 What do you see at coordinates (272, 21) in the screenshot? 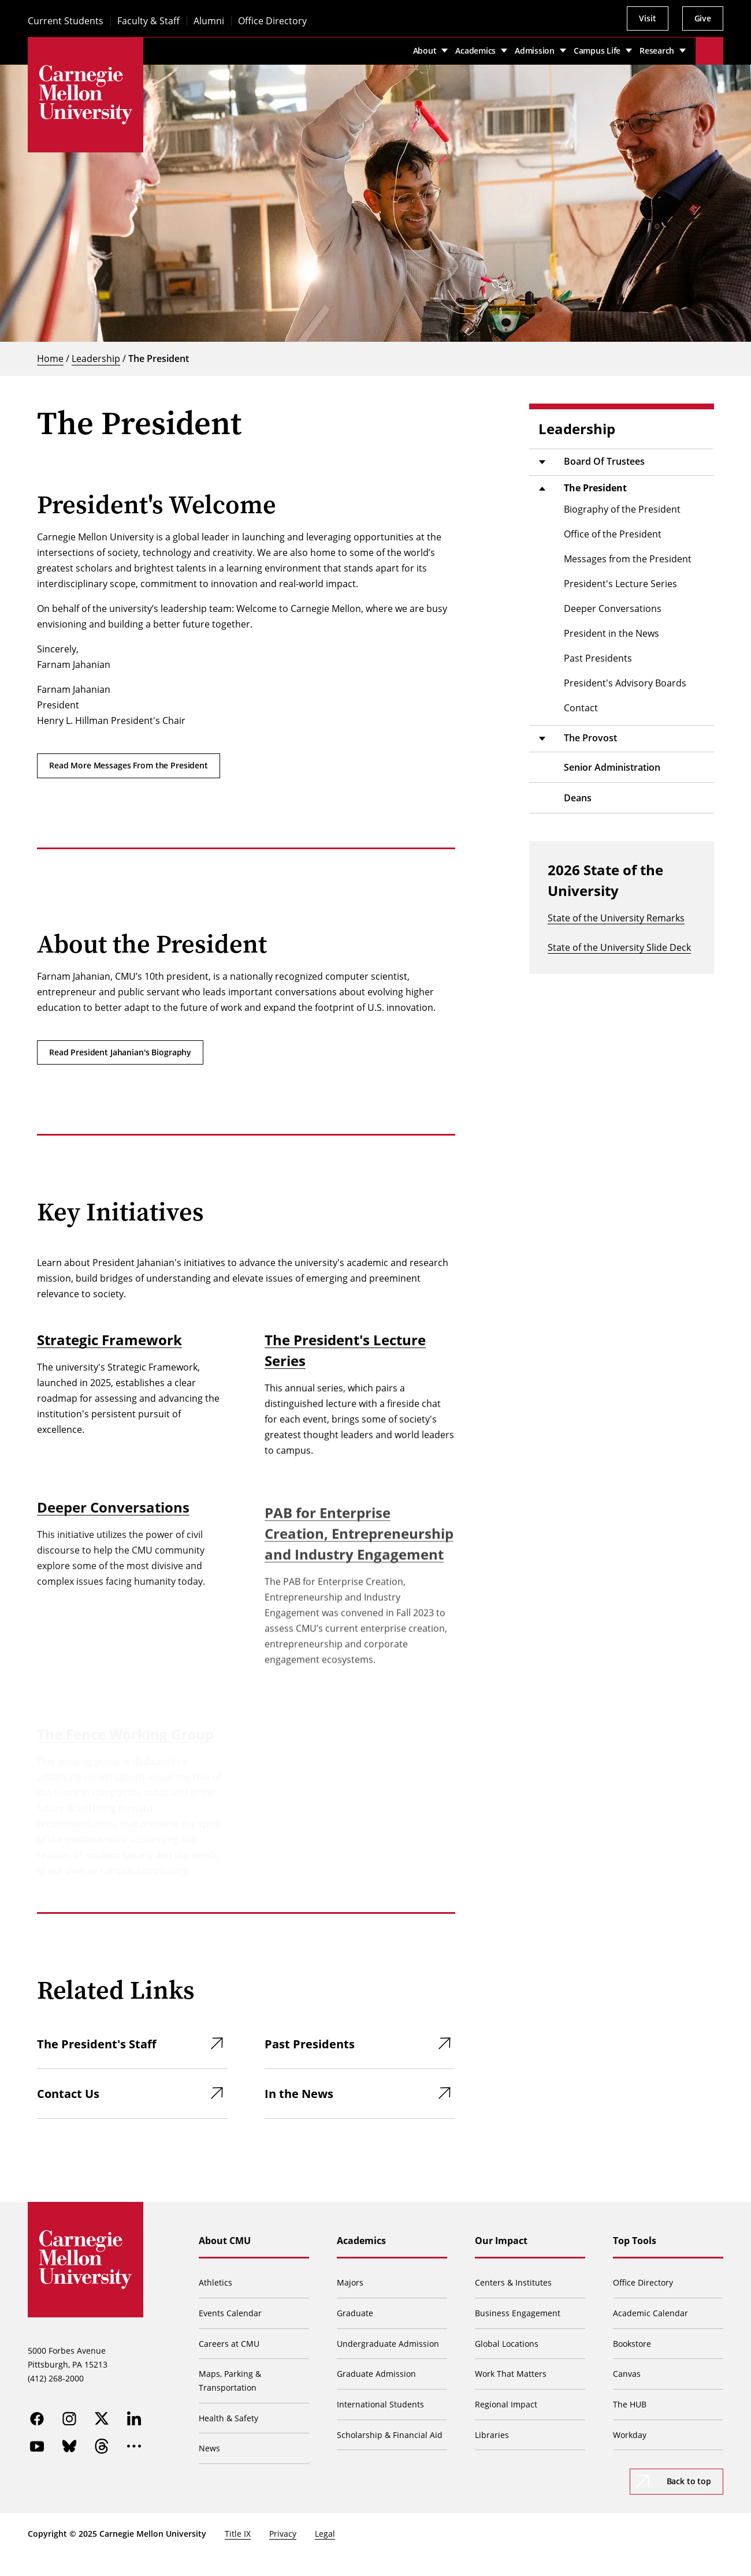
I see `Office Directory` at bounding box center [272, 21].